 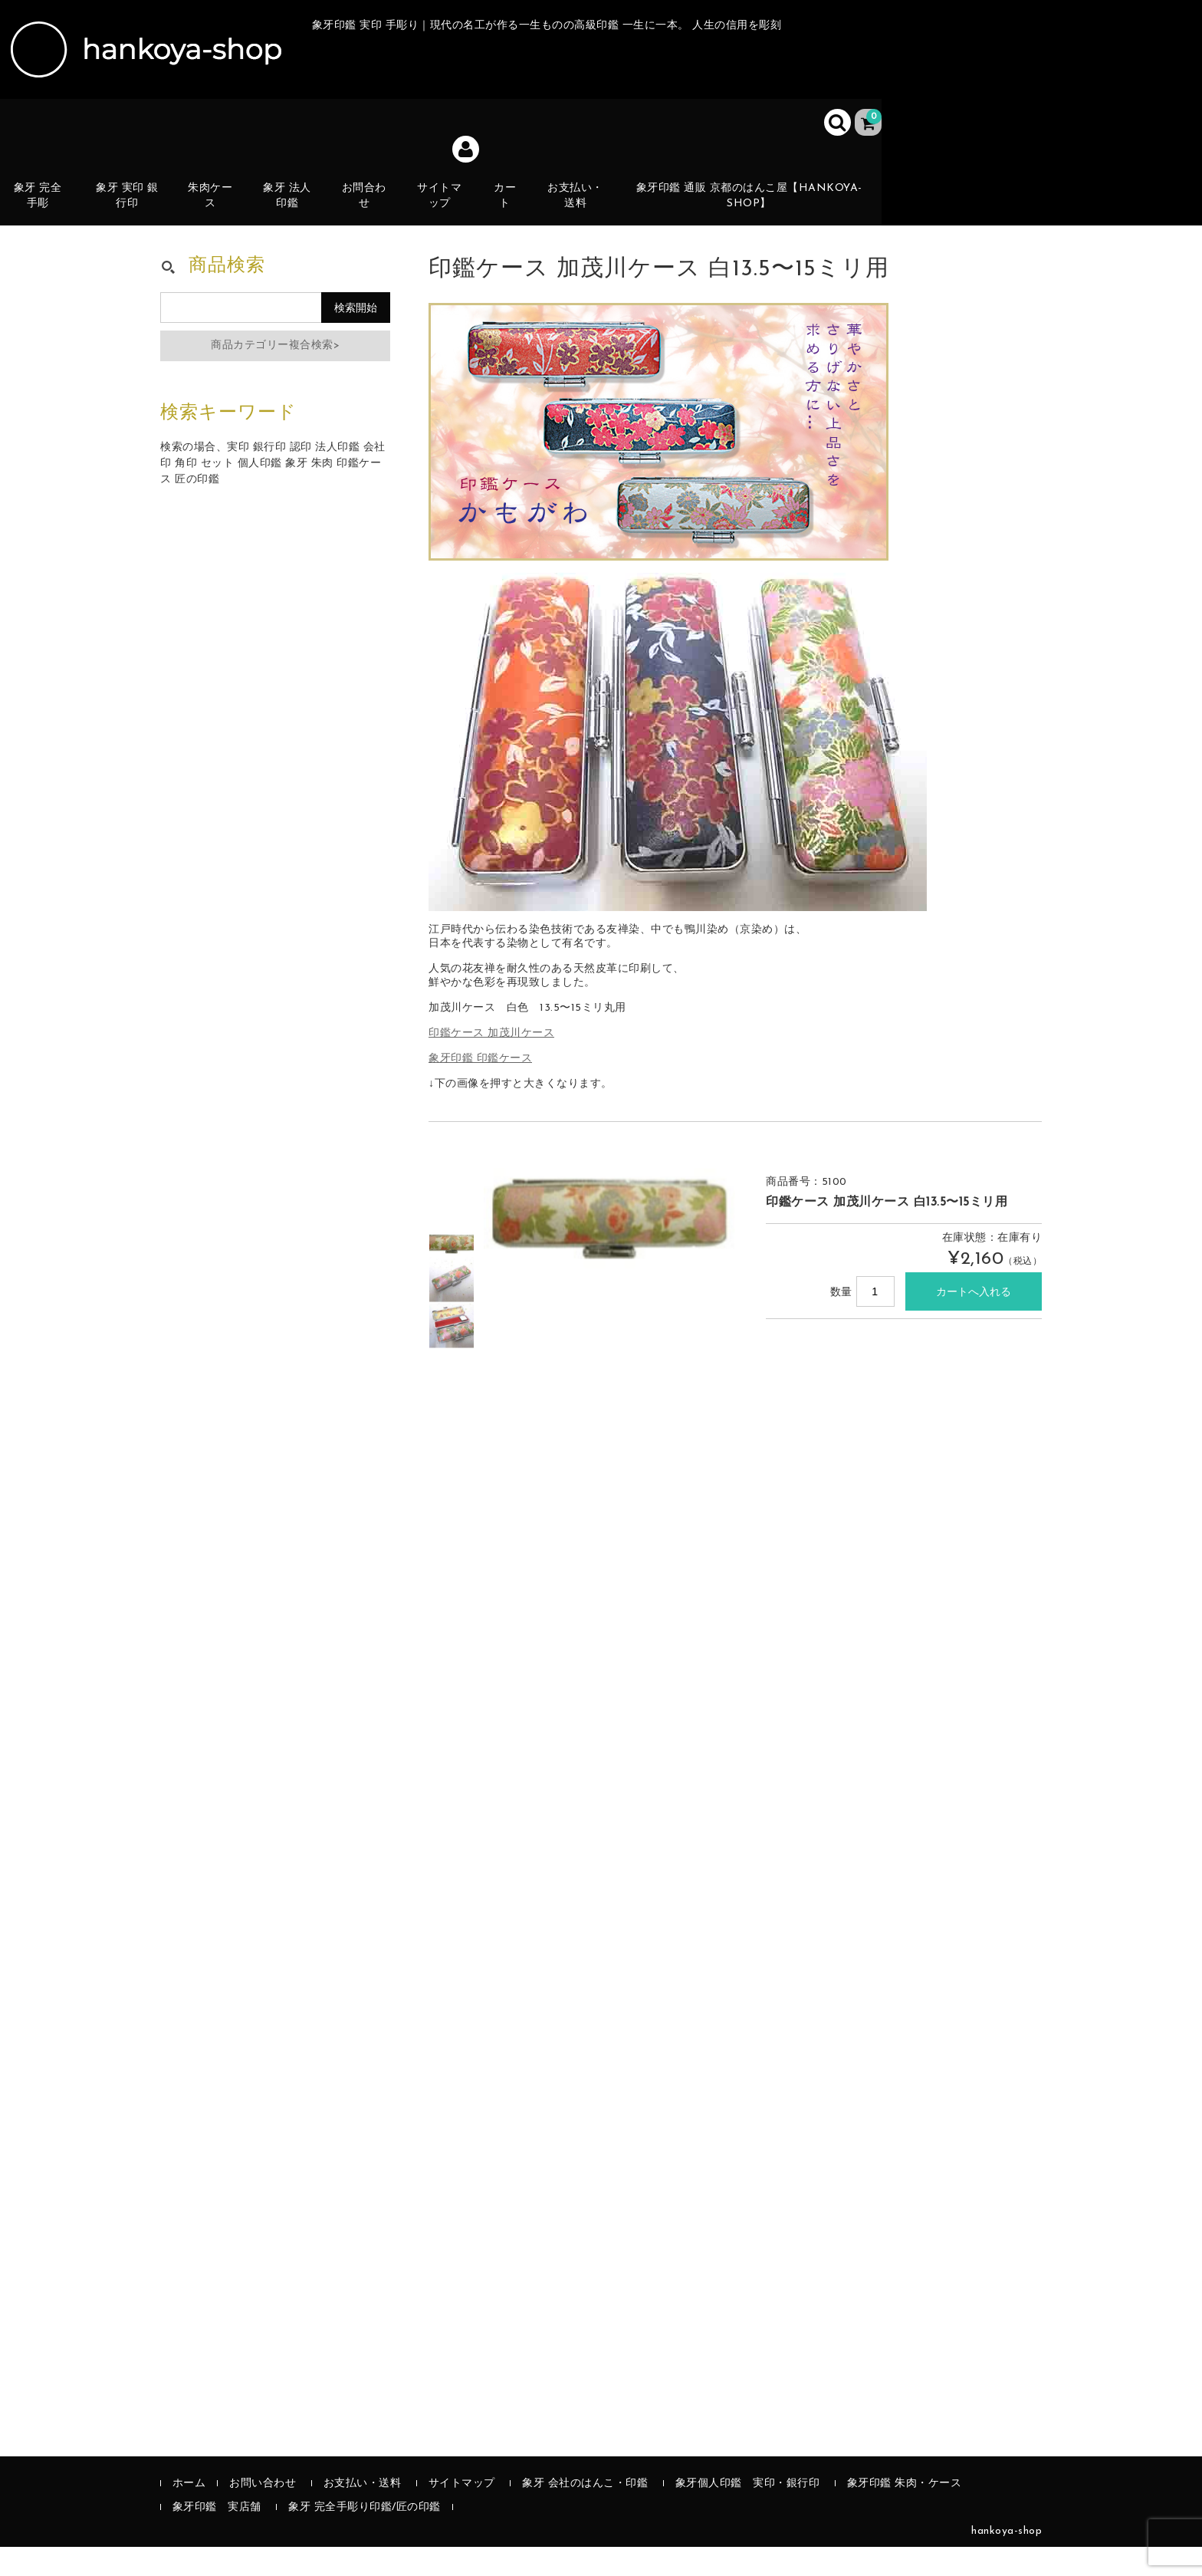 What do you see at coordinates (262, 2512) in the screenshot?
I see `お問い合わせ` at bounding box center [262, 2512].